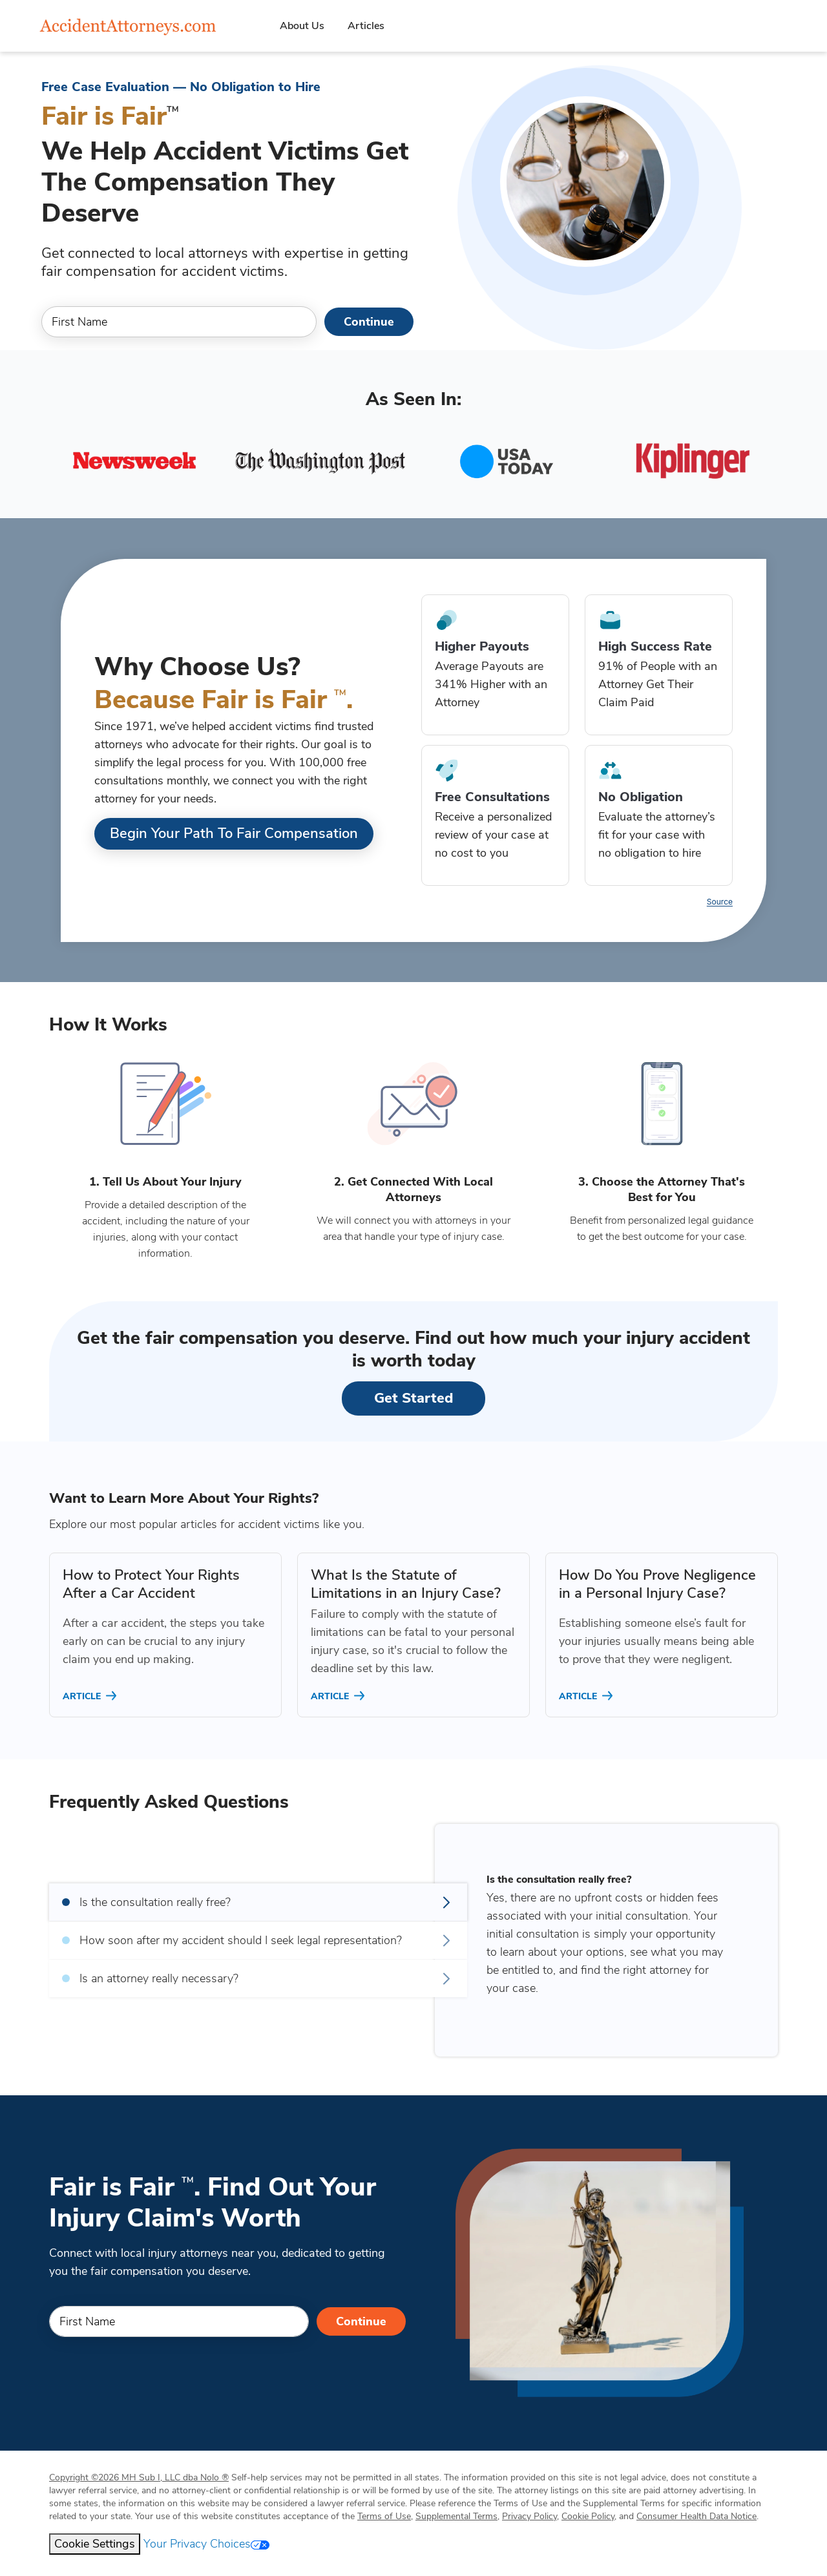 The width and height of the screenshot is (827, 2576). I want to click on Articles, so click(366, 25).